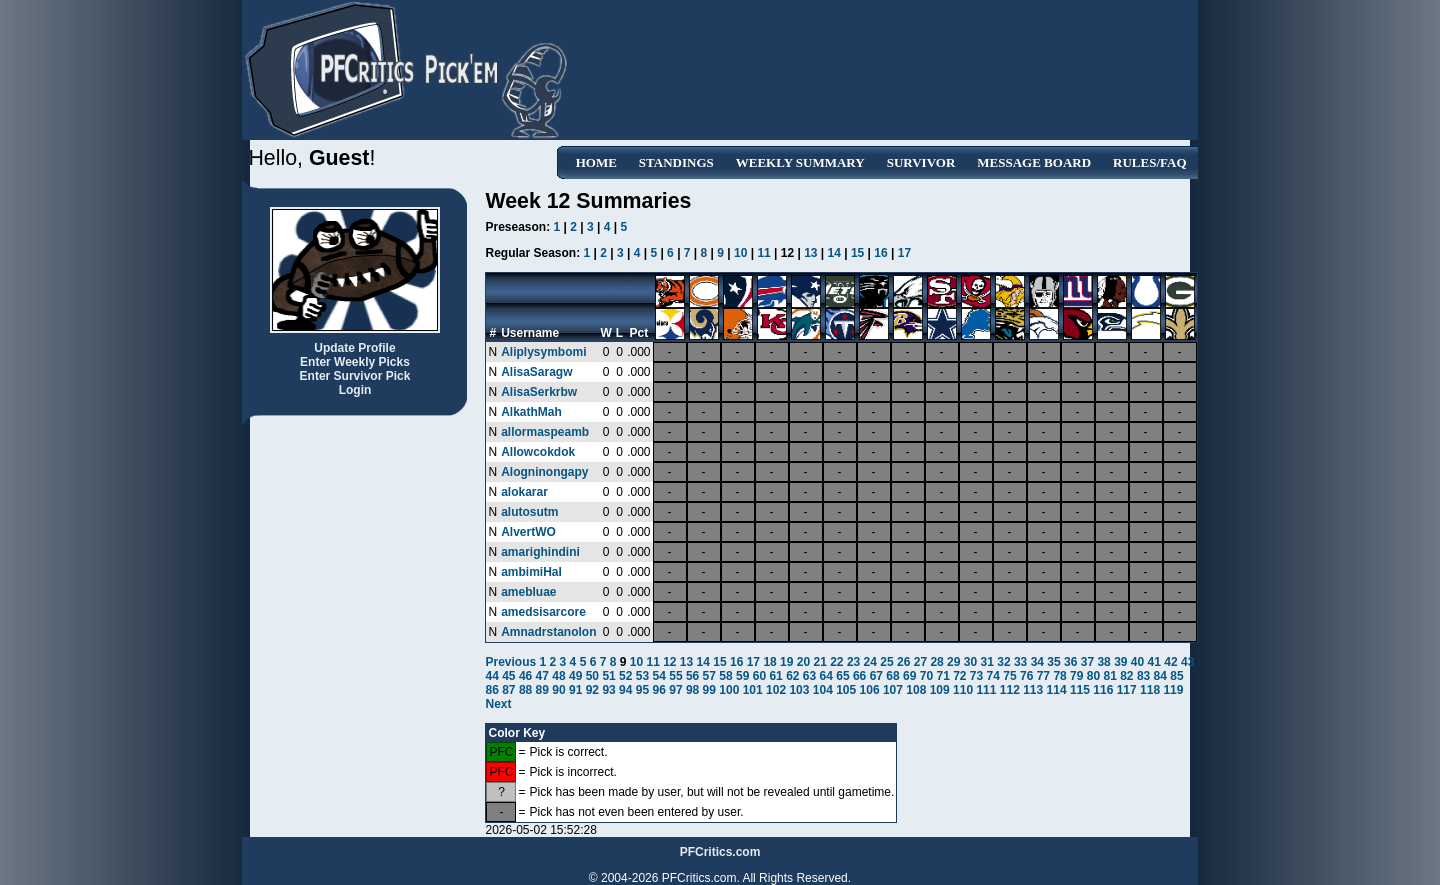  Describe the element at coordinates (970, 662) in the screenshot. I see `30` at that location.